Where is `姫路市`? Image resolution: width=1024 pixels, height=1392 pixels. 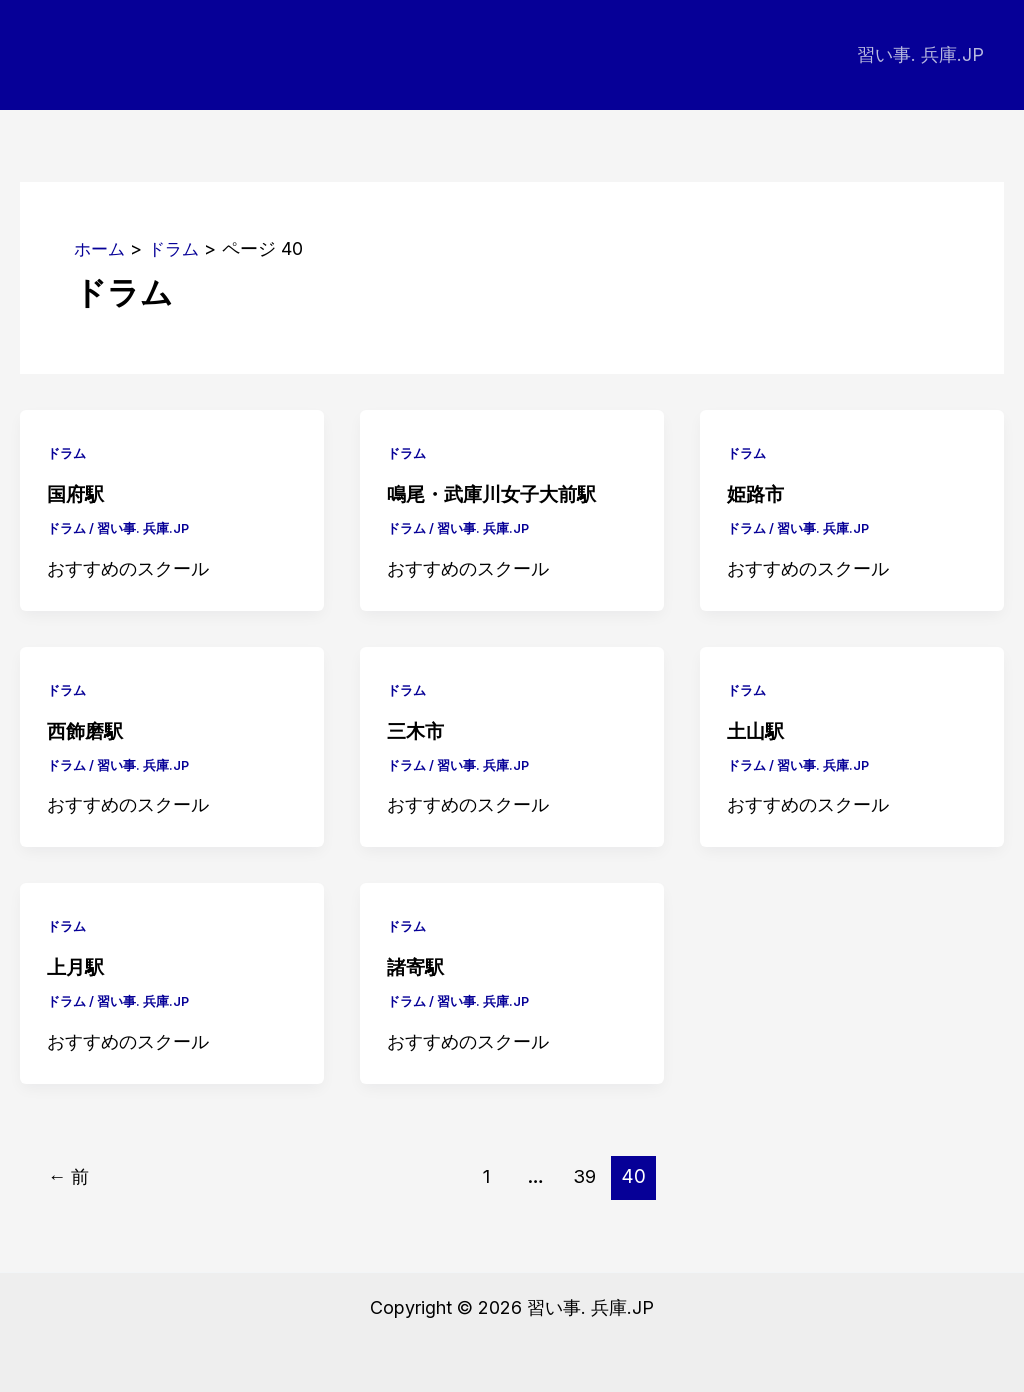 姫路市 is located at coordinates (757, 494).